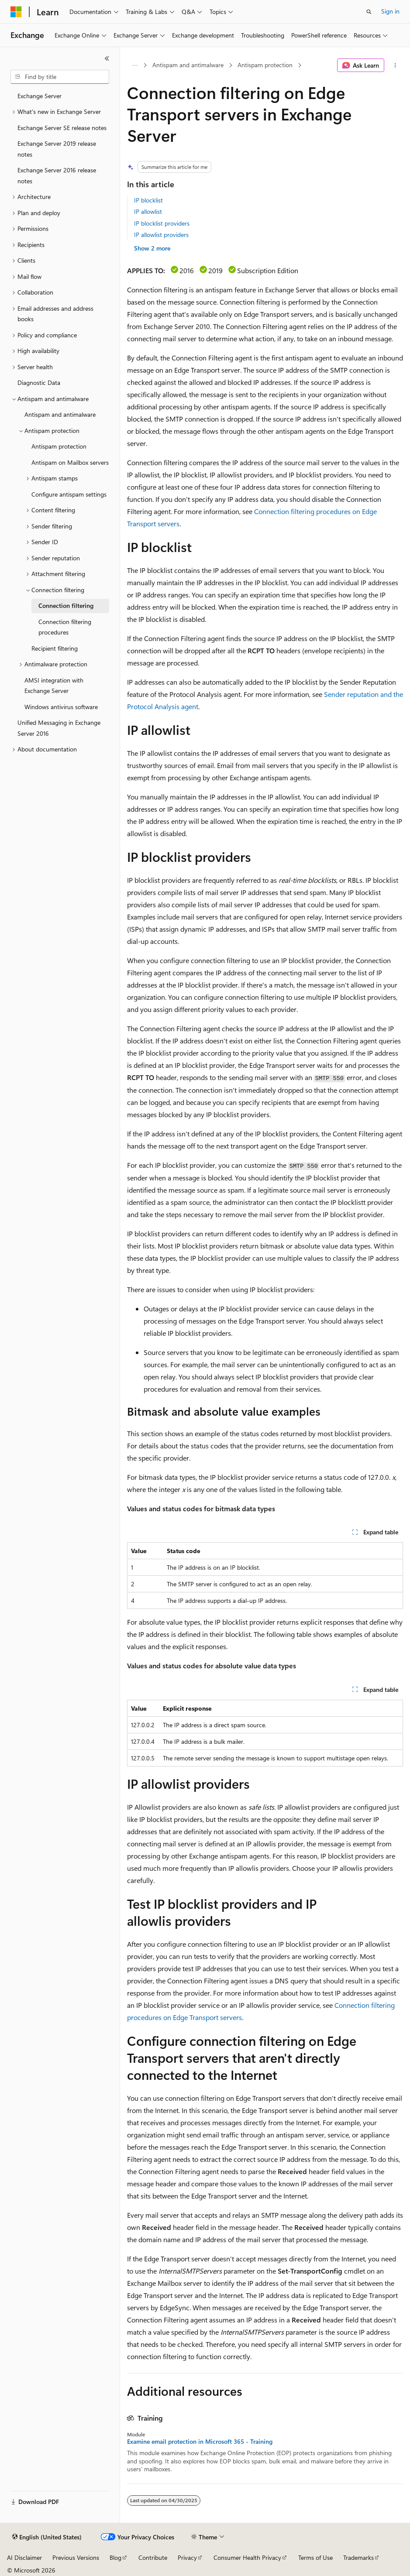  What do you see at coordinates (58, 446) in the screenshot?
I see `Antispam protection [treeitem]` at bounding box center [58, 446].